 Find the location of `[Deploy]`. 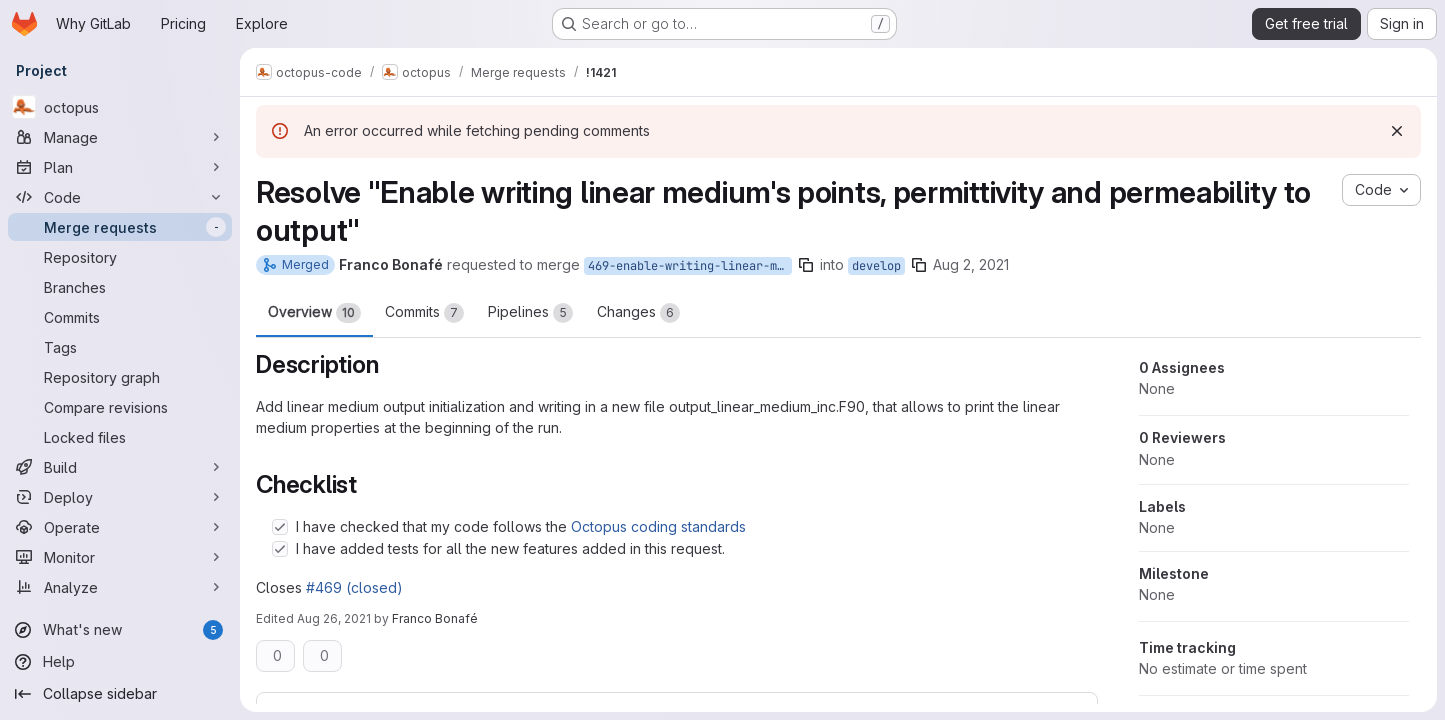

[Deploy] is located at coordinates (120, 497).